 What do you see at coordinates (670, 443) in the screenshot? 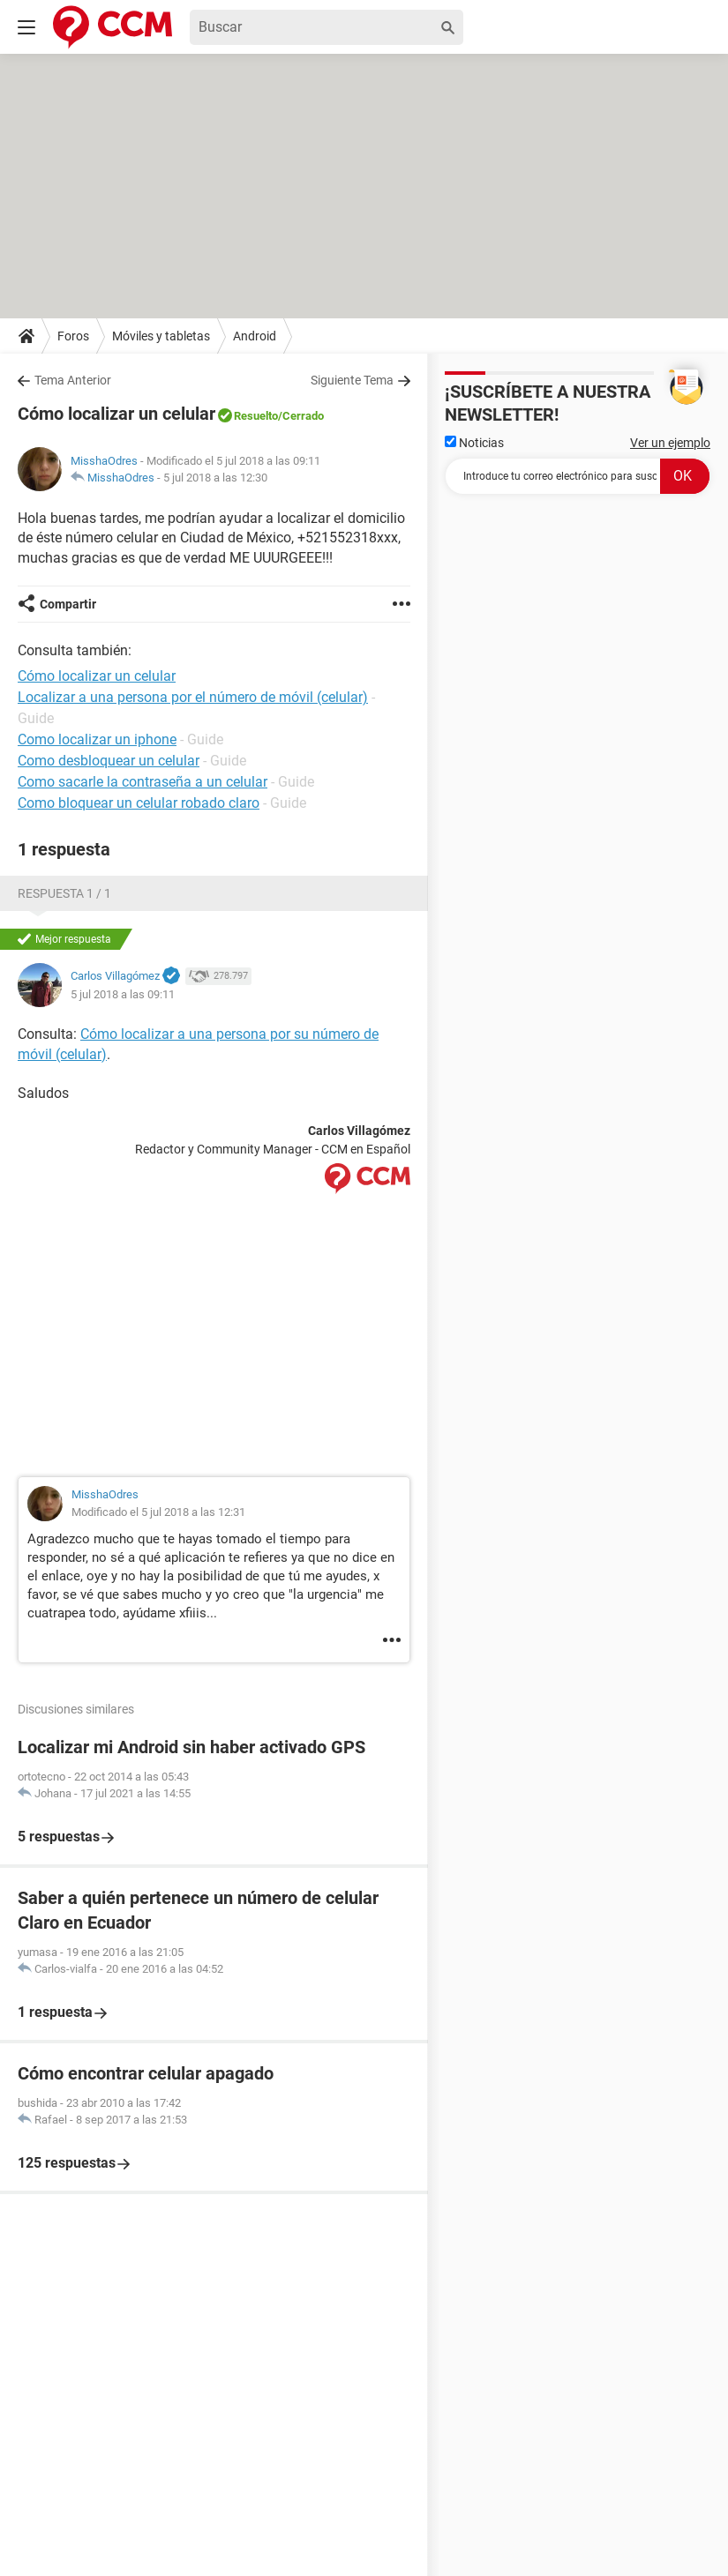
I see `Ver un ejemplo` at bounding box center [670, 443].